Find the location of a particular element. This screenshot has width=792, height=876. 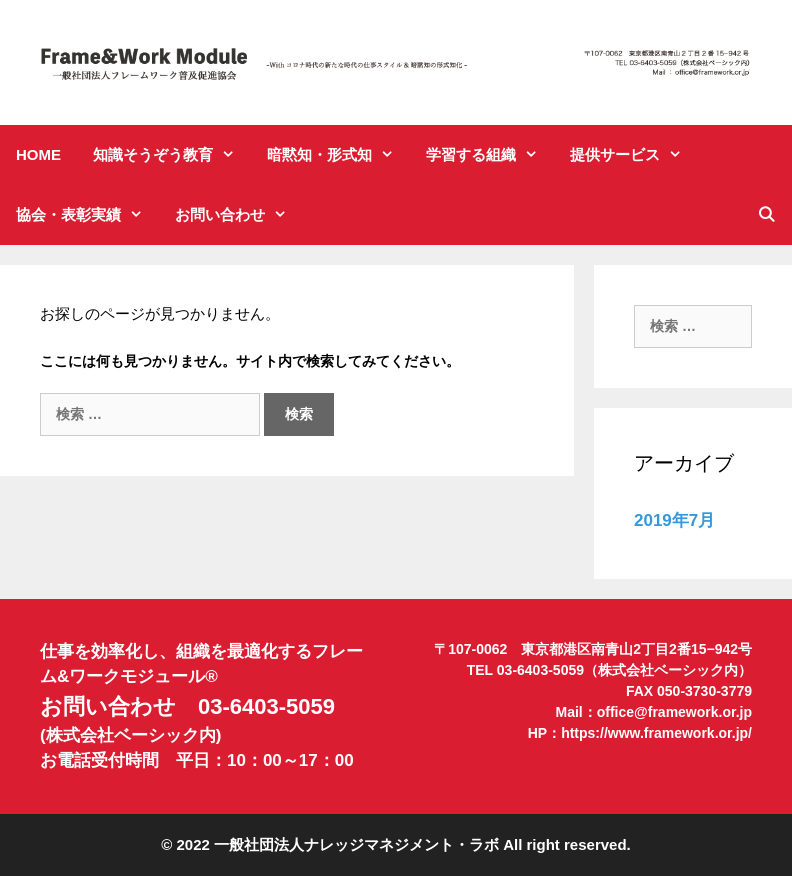

[検索バーを開く] is located at coordinates (766, 215).